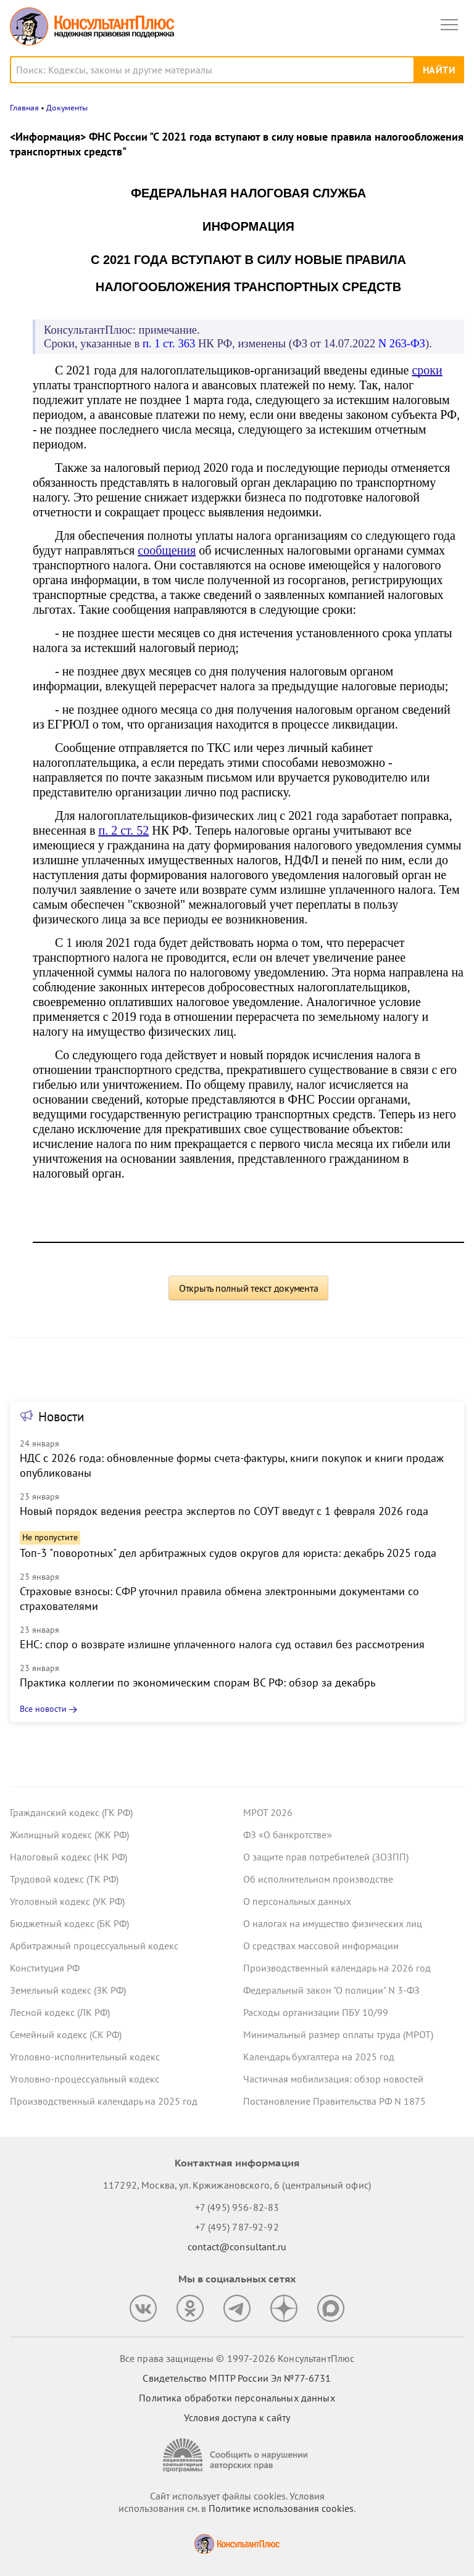 The image size is (474, 2576). Describe the element at coordinates (94, 1945) in the screenshot. I see `Арбитражный процессуальный кодекс` at that location.